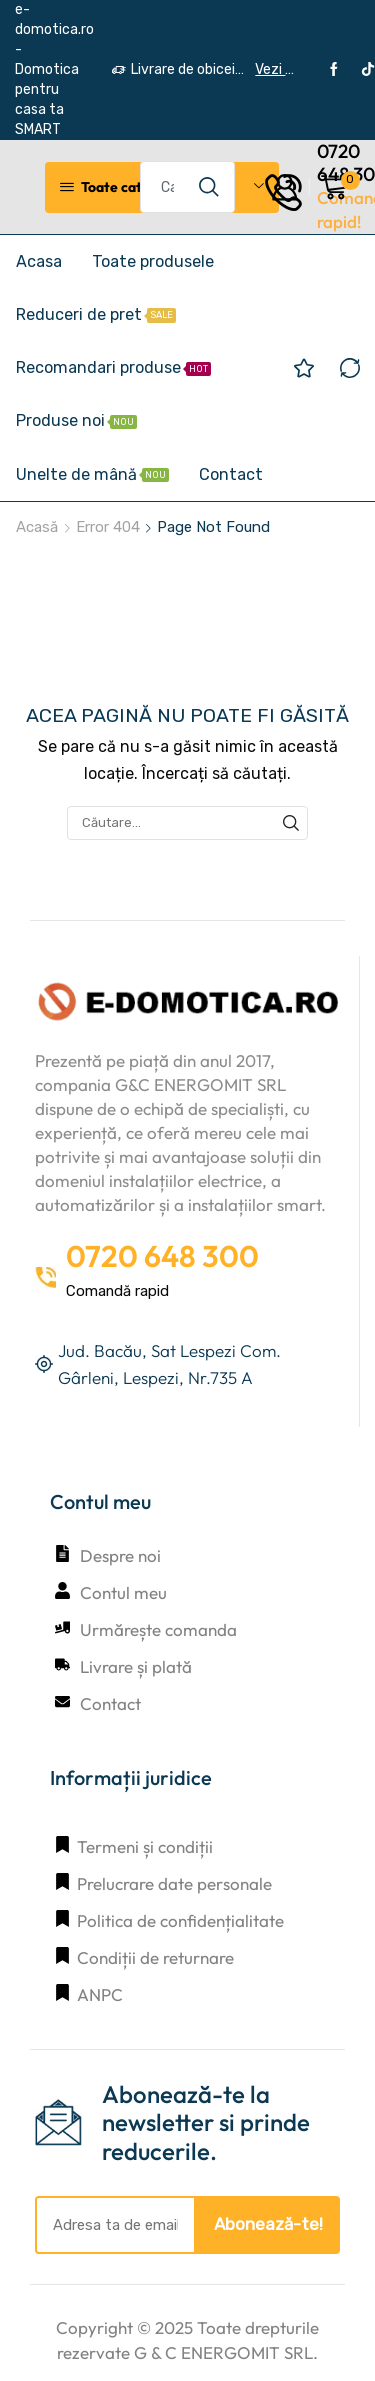 Image resolution: width=375 pixels, height=2381 pixels. What do you see at coordinates (76, 420) in the screenshot?
I see `Produse noi` at bounding box center [76, 420].